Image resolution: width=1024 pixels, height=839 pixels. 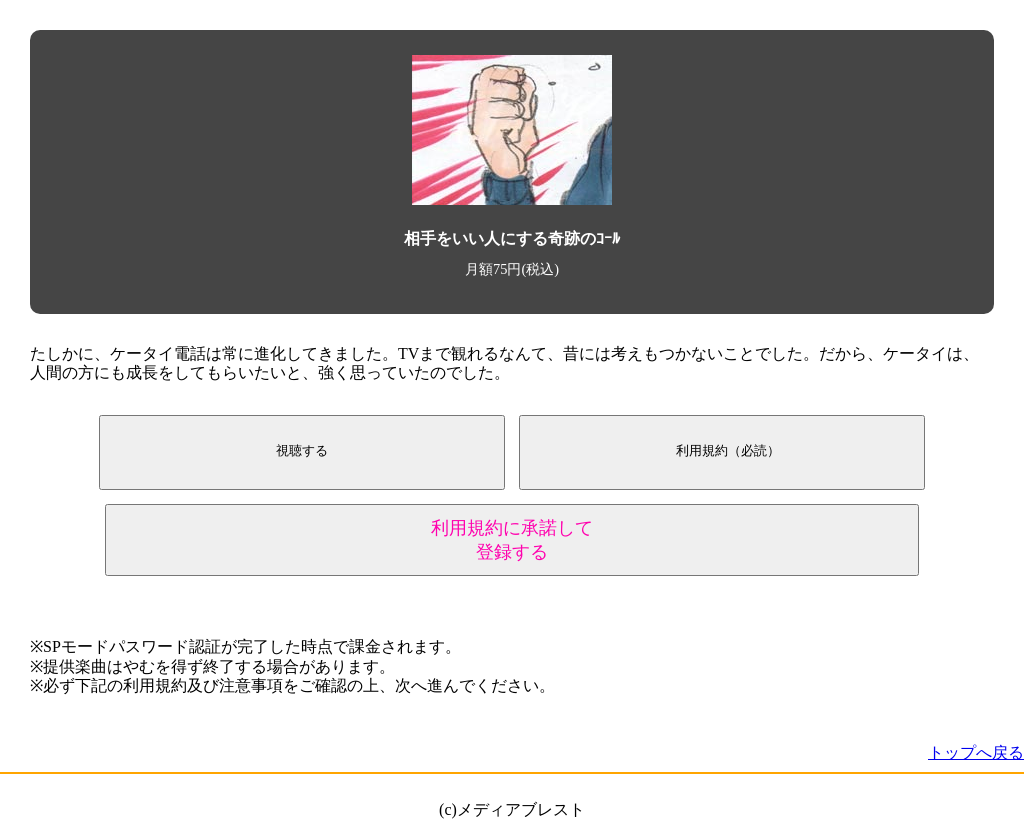 I want to click on トップへ戻る, so click(x=976, y=752).